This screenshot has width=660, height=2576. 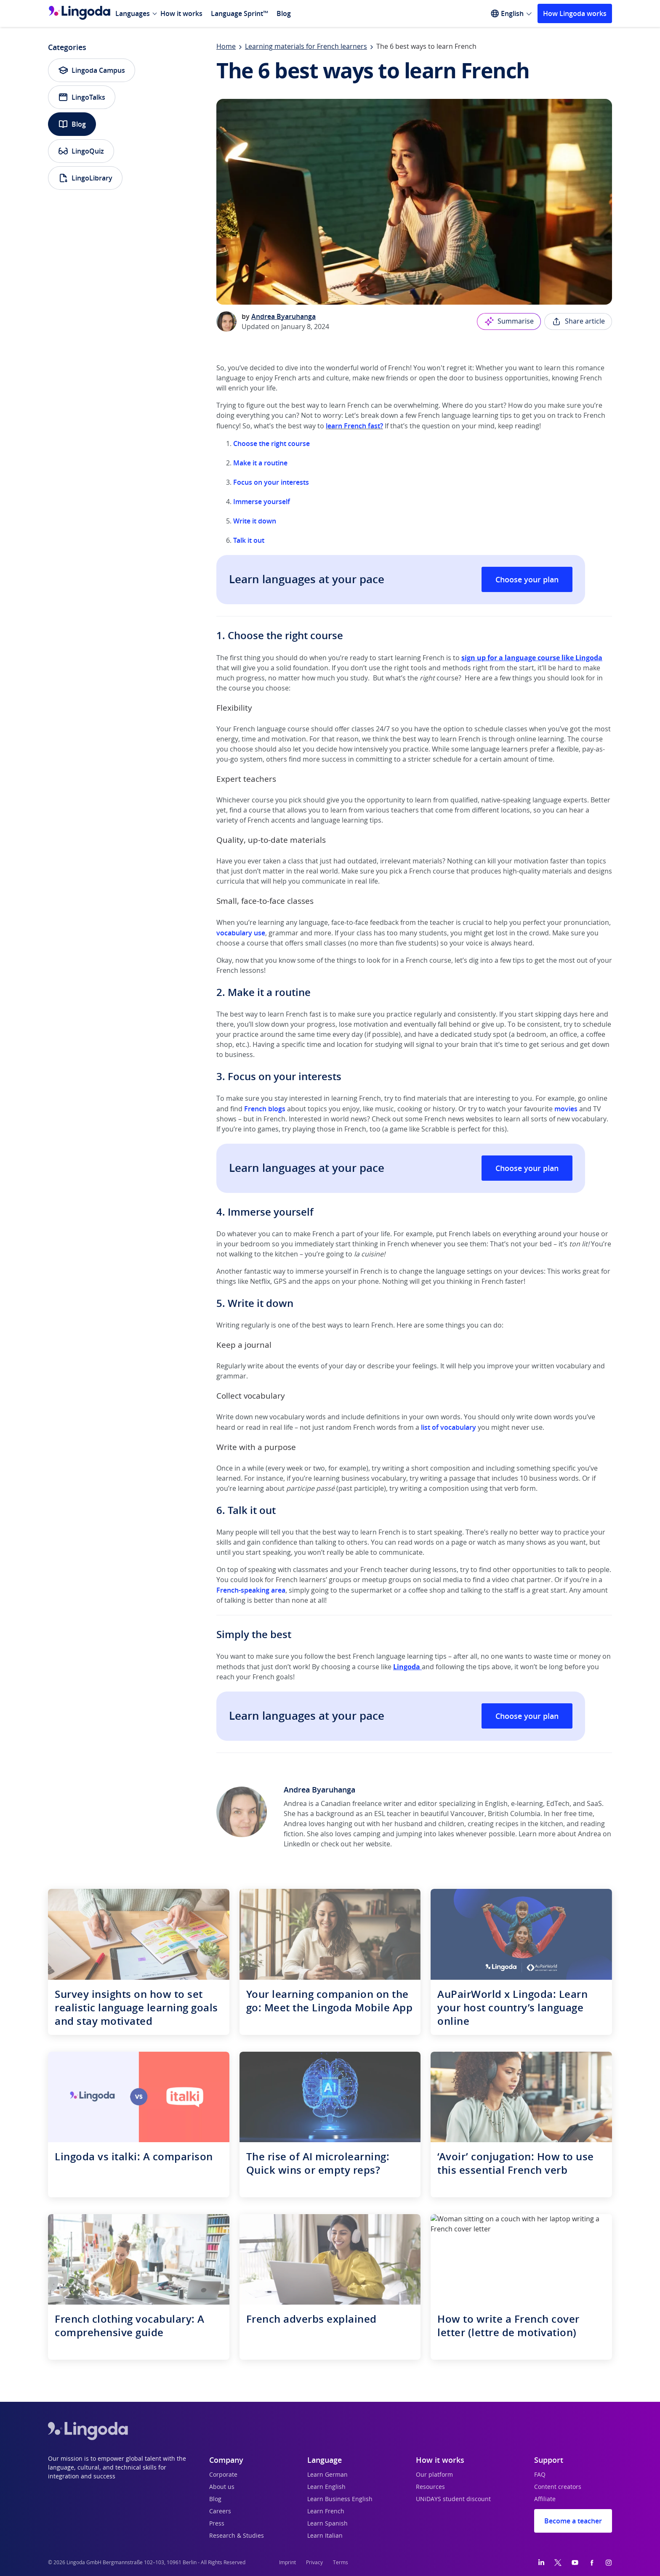 What do you see at coordinates (271, 443) in the screenshot?
I see `Choose the right course` at bounding box center [271, 443].